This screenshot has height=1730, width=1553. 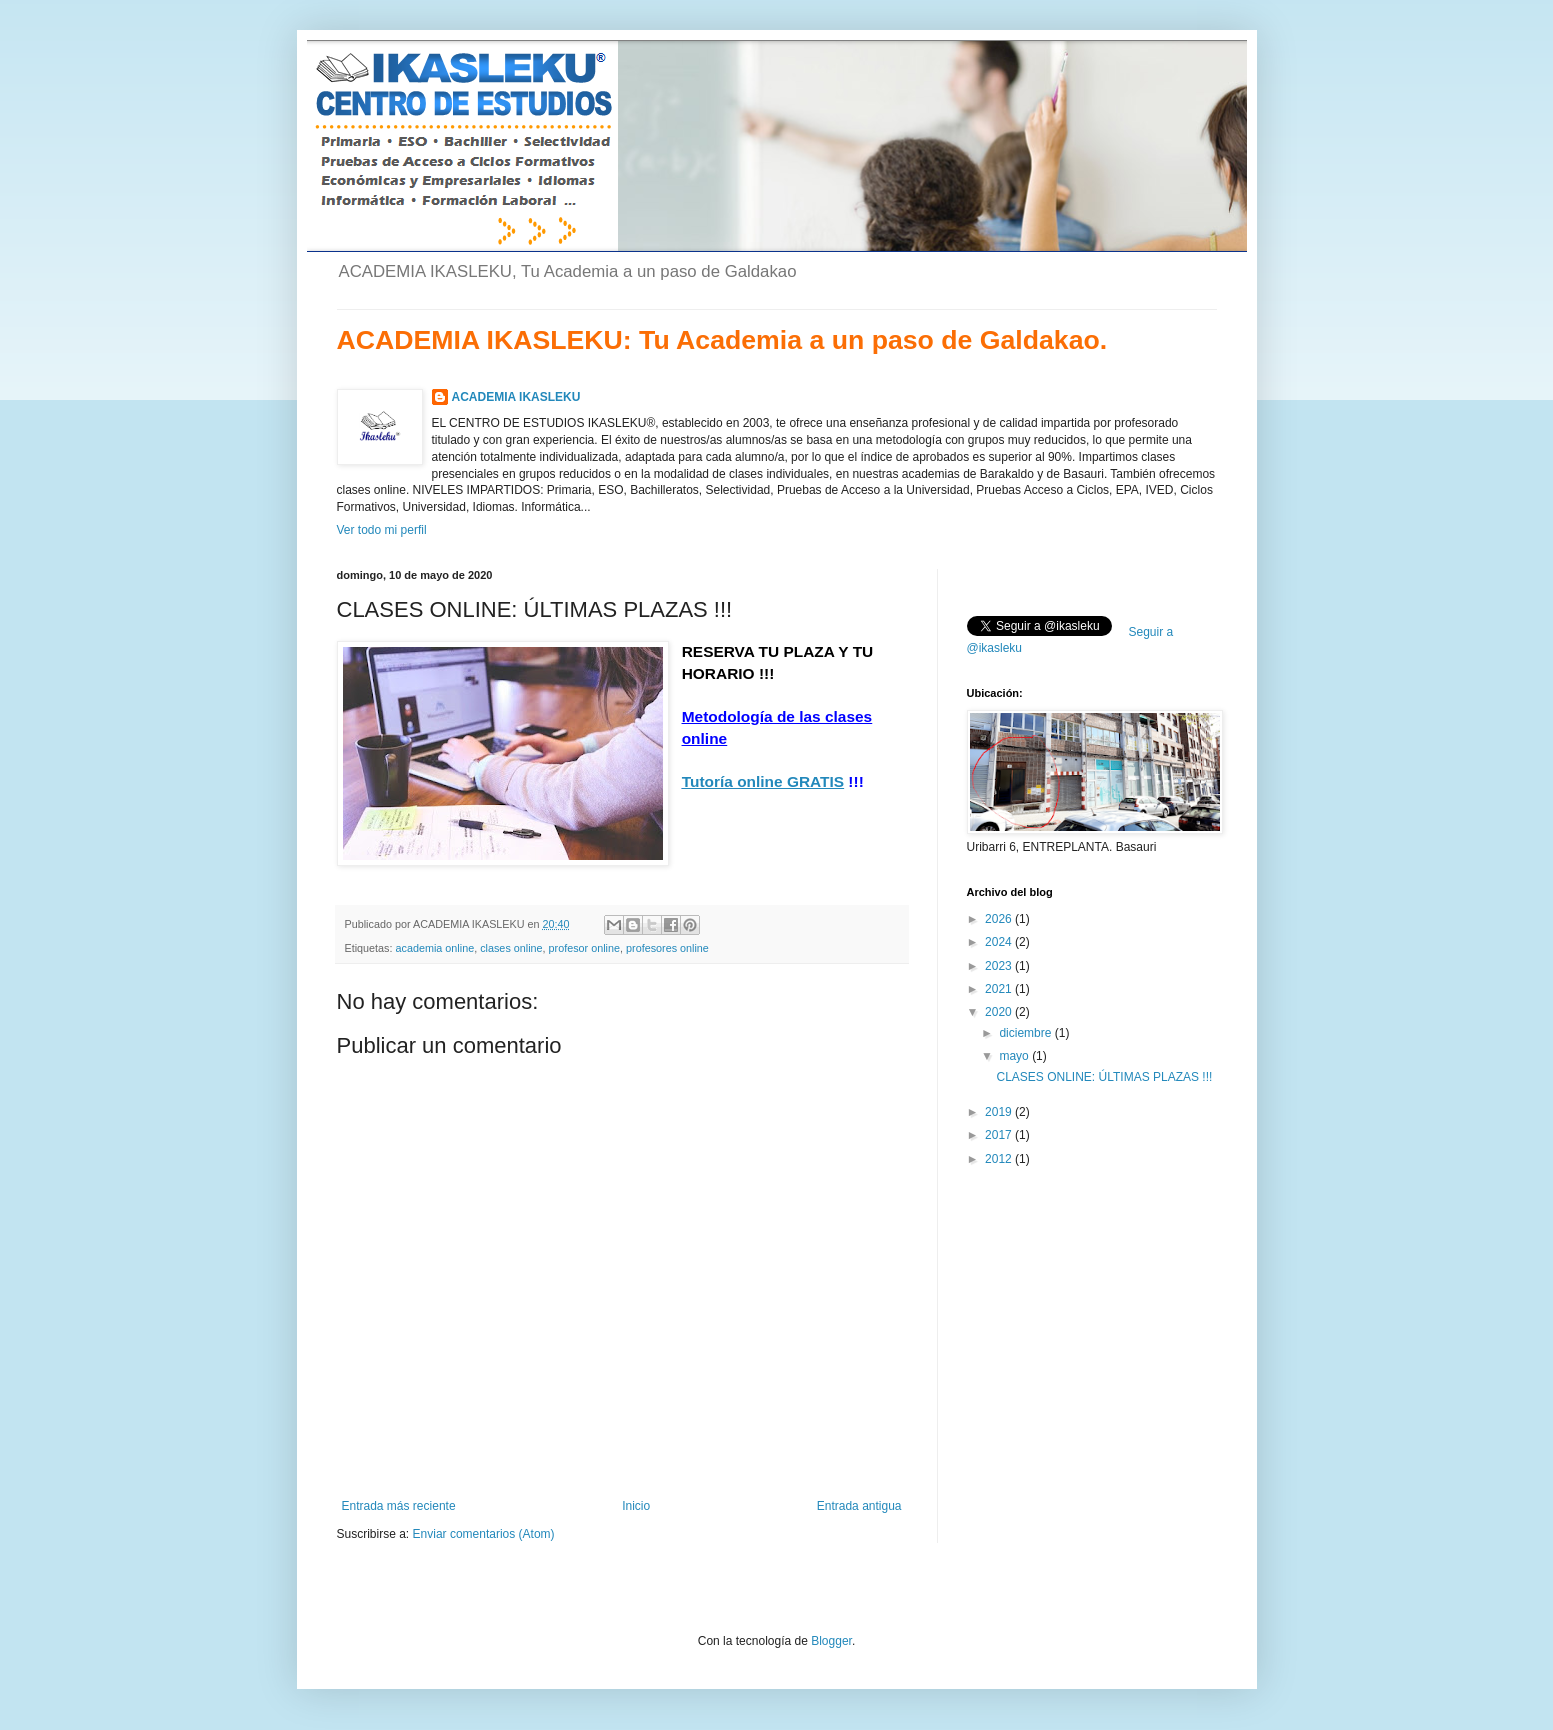 What do you see at coordinates (859, 1506) in the screenshot?
I see `Entrada antigua` at bounding box center [859, 1506].